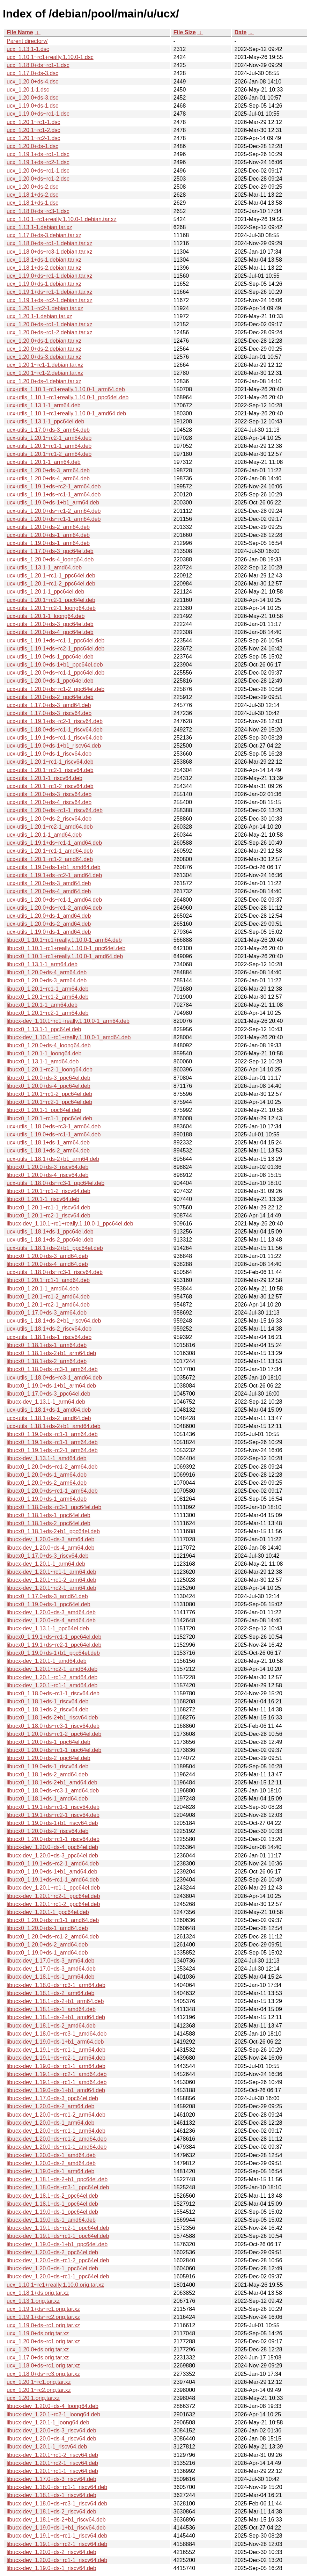 This screenshot has height=2576, width=311. What do you see at coordinates (50, 1232) in the screenshot?
I see `ucx-utils_1.18.1+ds-1_ppc64el.deb` at bounding box center [50, 1232].